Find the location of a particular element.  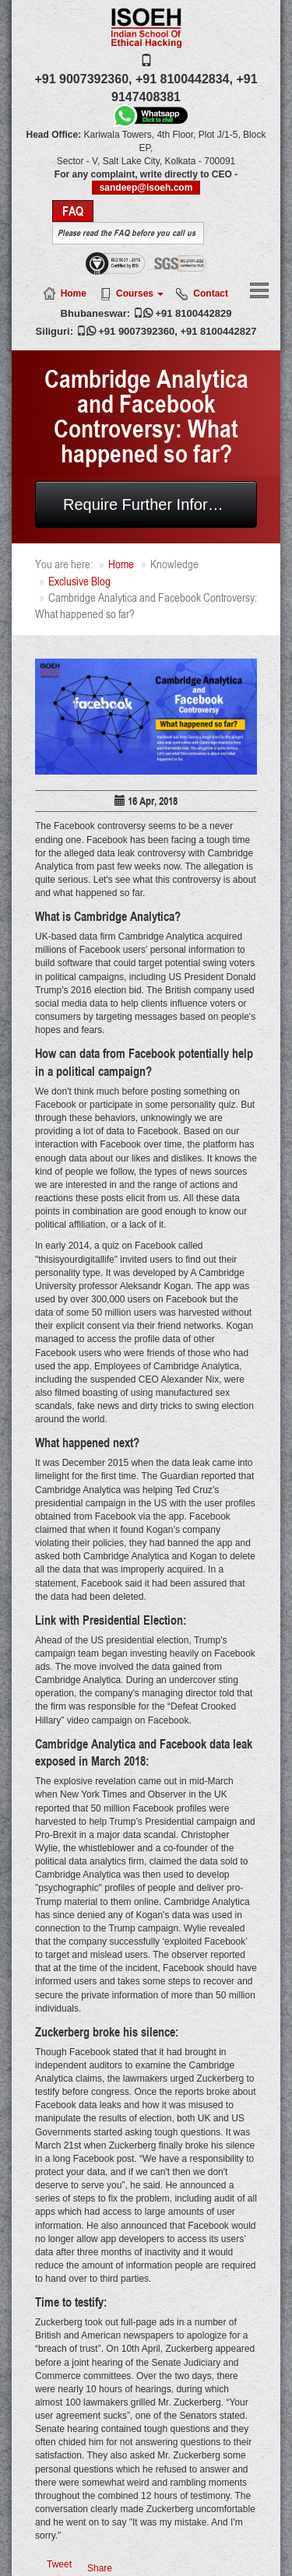

sandeep@isoeh.com is located at coordinates (146, 187).